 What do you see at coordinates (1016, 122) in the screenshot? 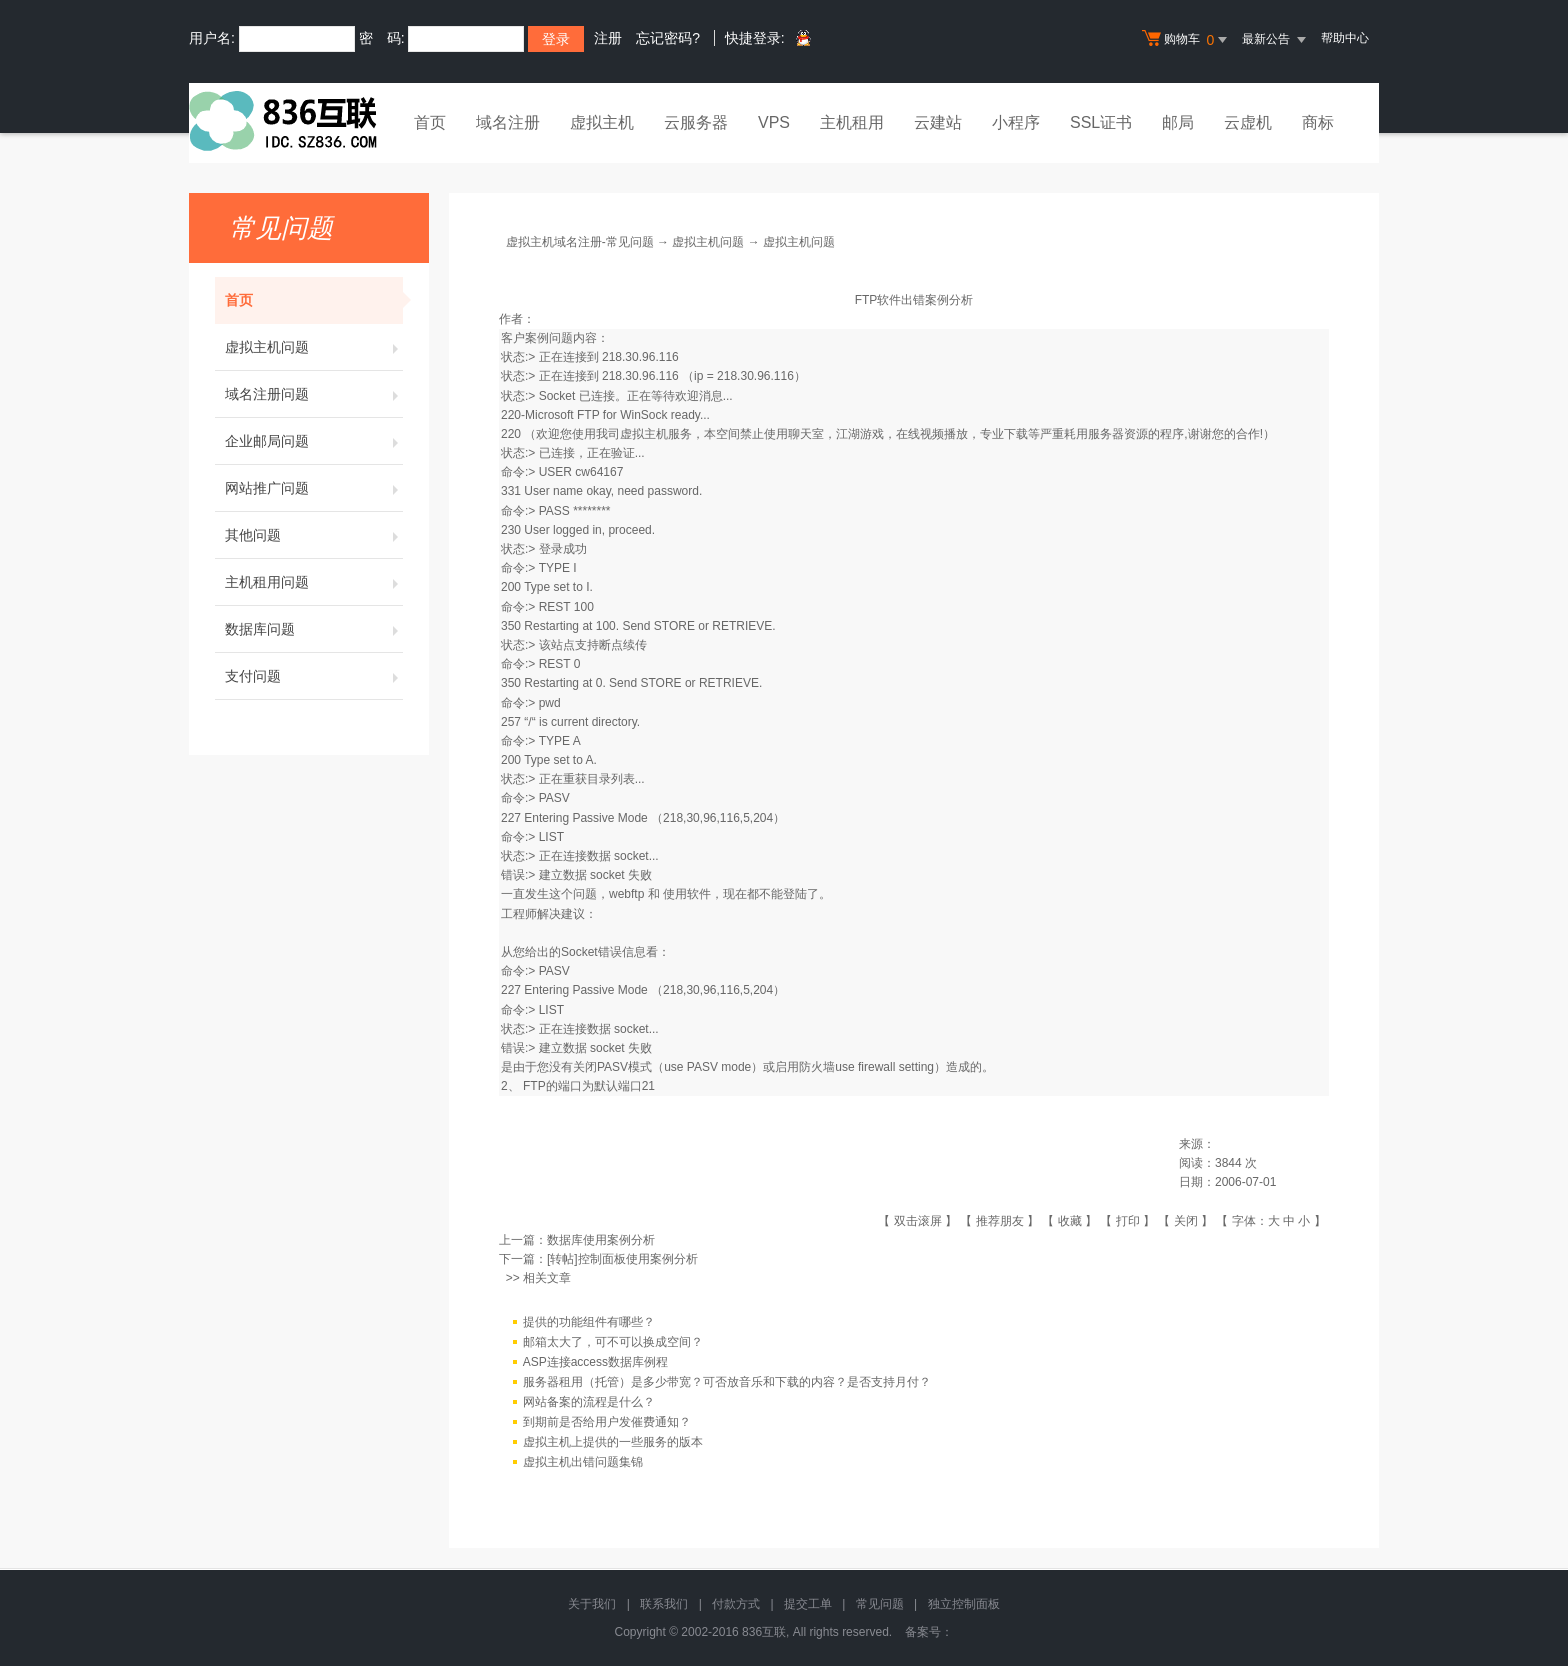
I see `小程序` at bounding box center [1016, 122].